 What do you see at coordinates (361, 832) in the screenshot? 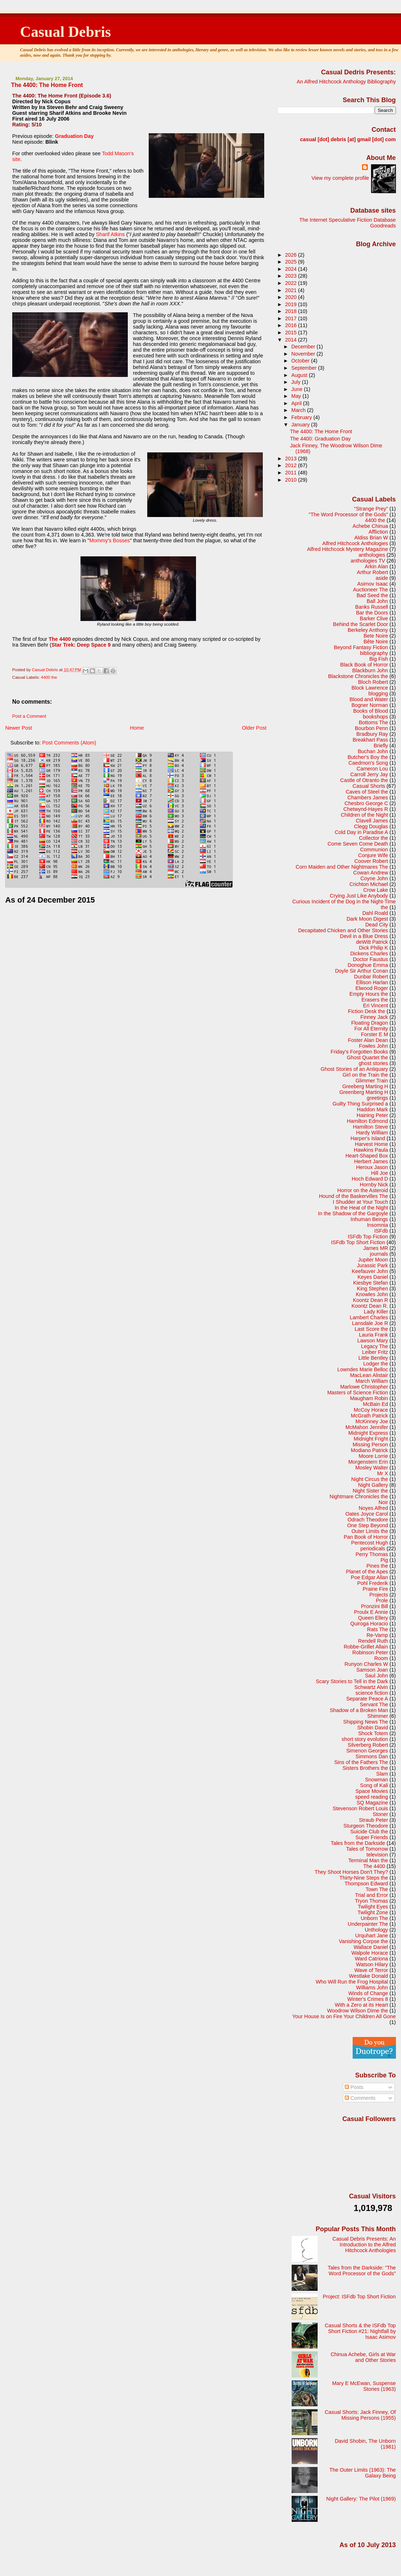
I see `Cold Day in Paradise A` at bounding box center [361, 832].